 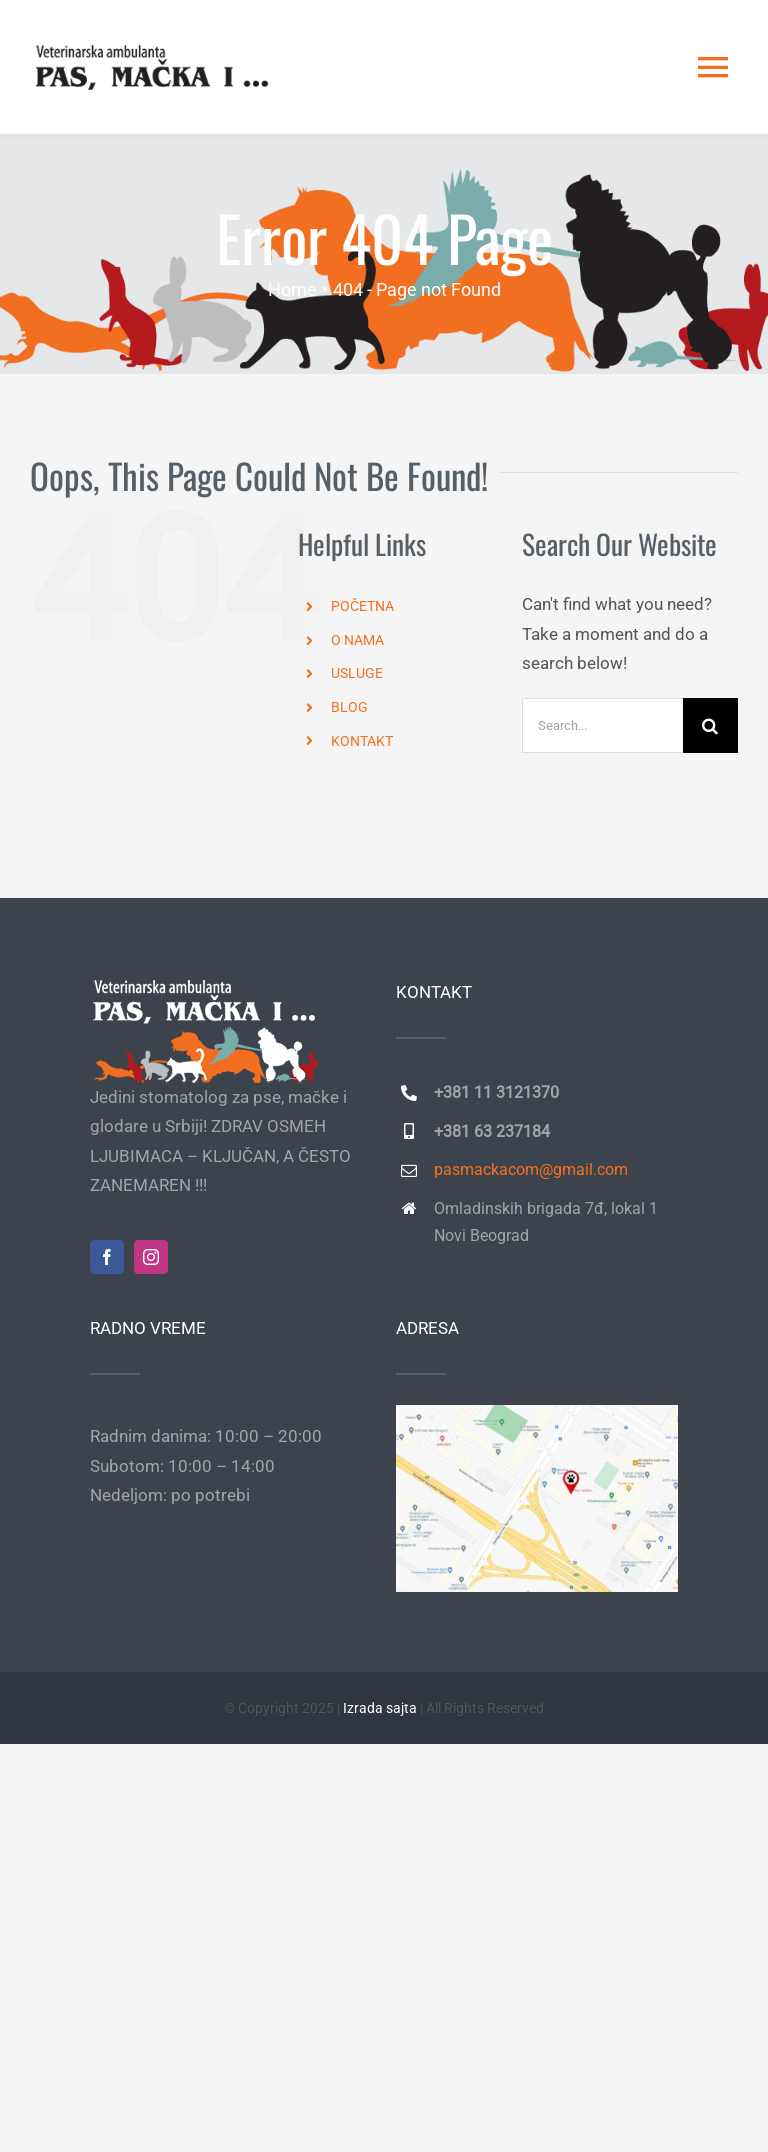 I want to click on [instagram], so click(x=151, y=1257).